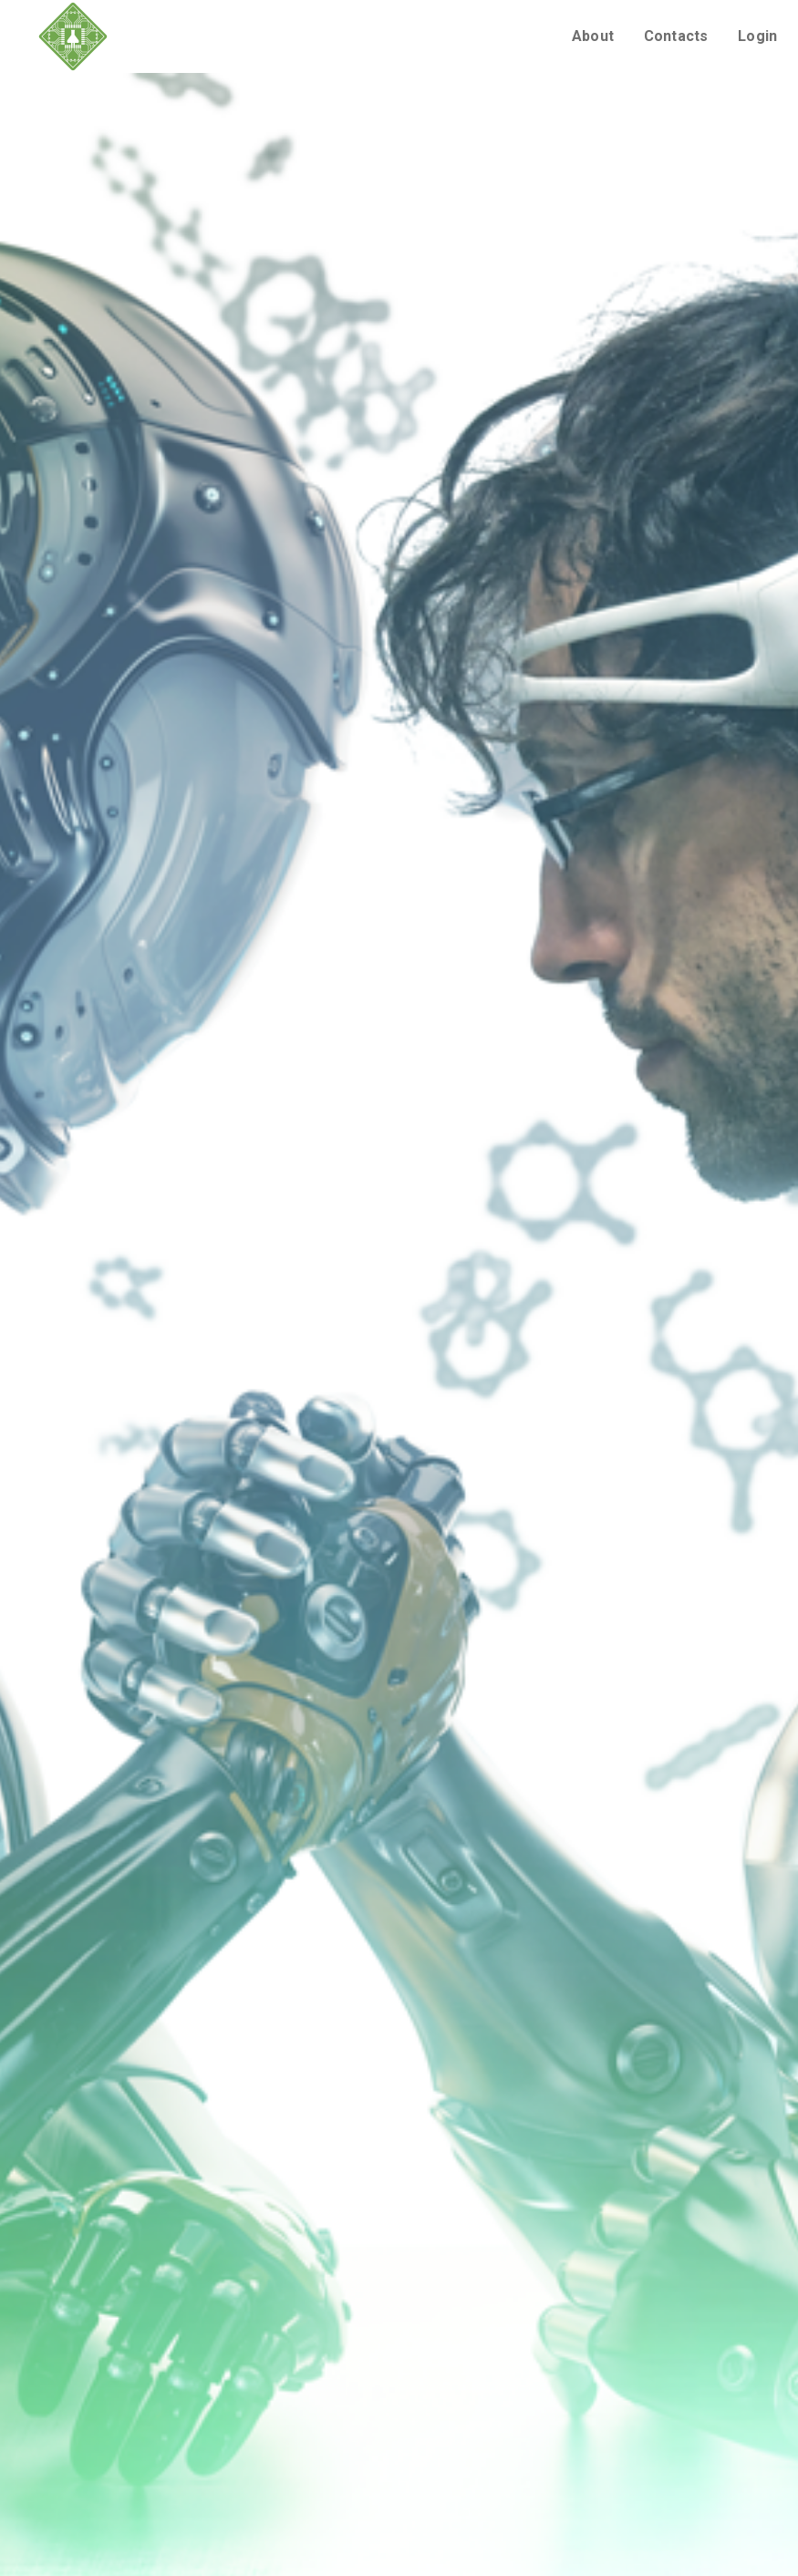  What do you see at coordinates (593, 36) in the screenshot?
I see `About` at bounding box center [593, 36].